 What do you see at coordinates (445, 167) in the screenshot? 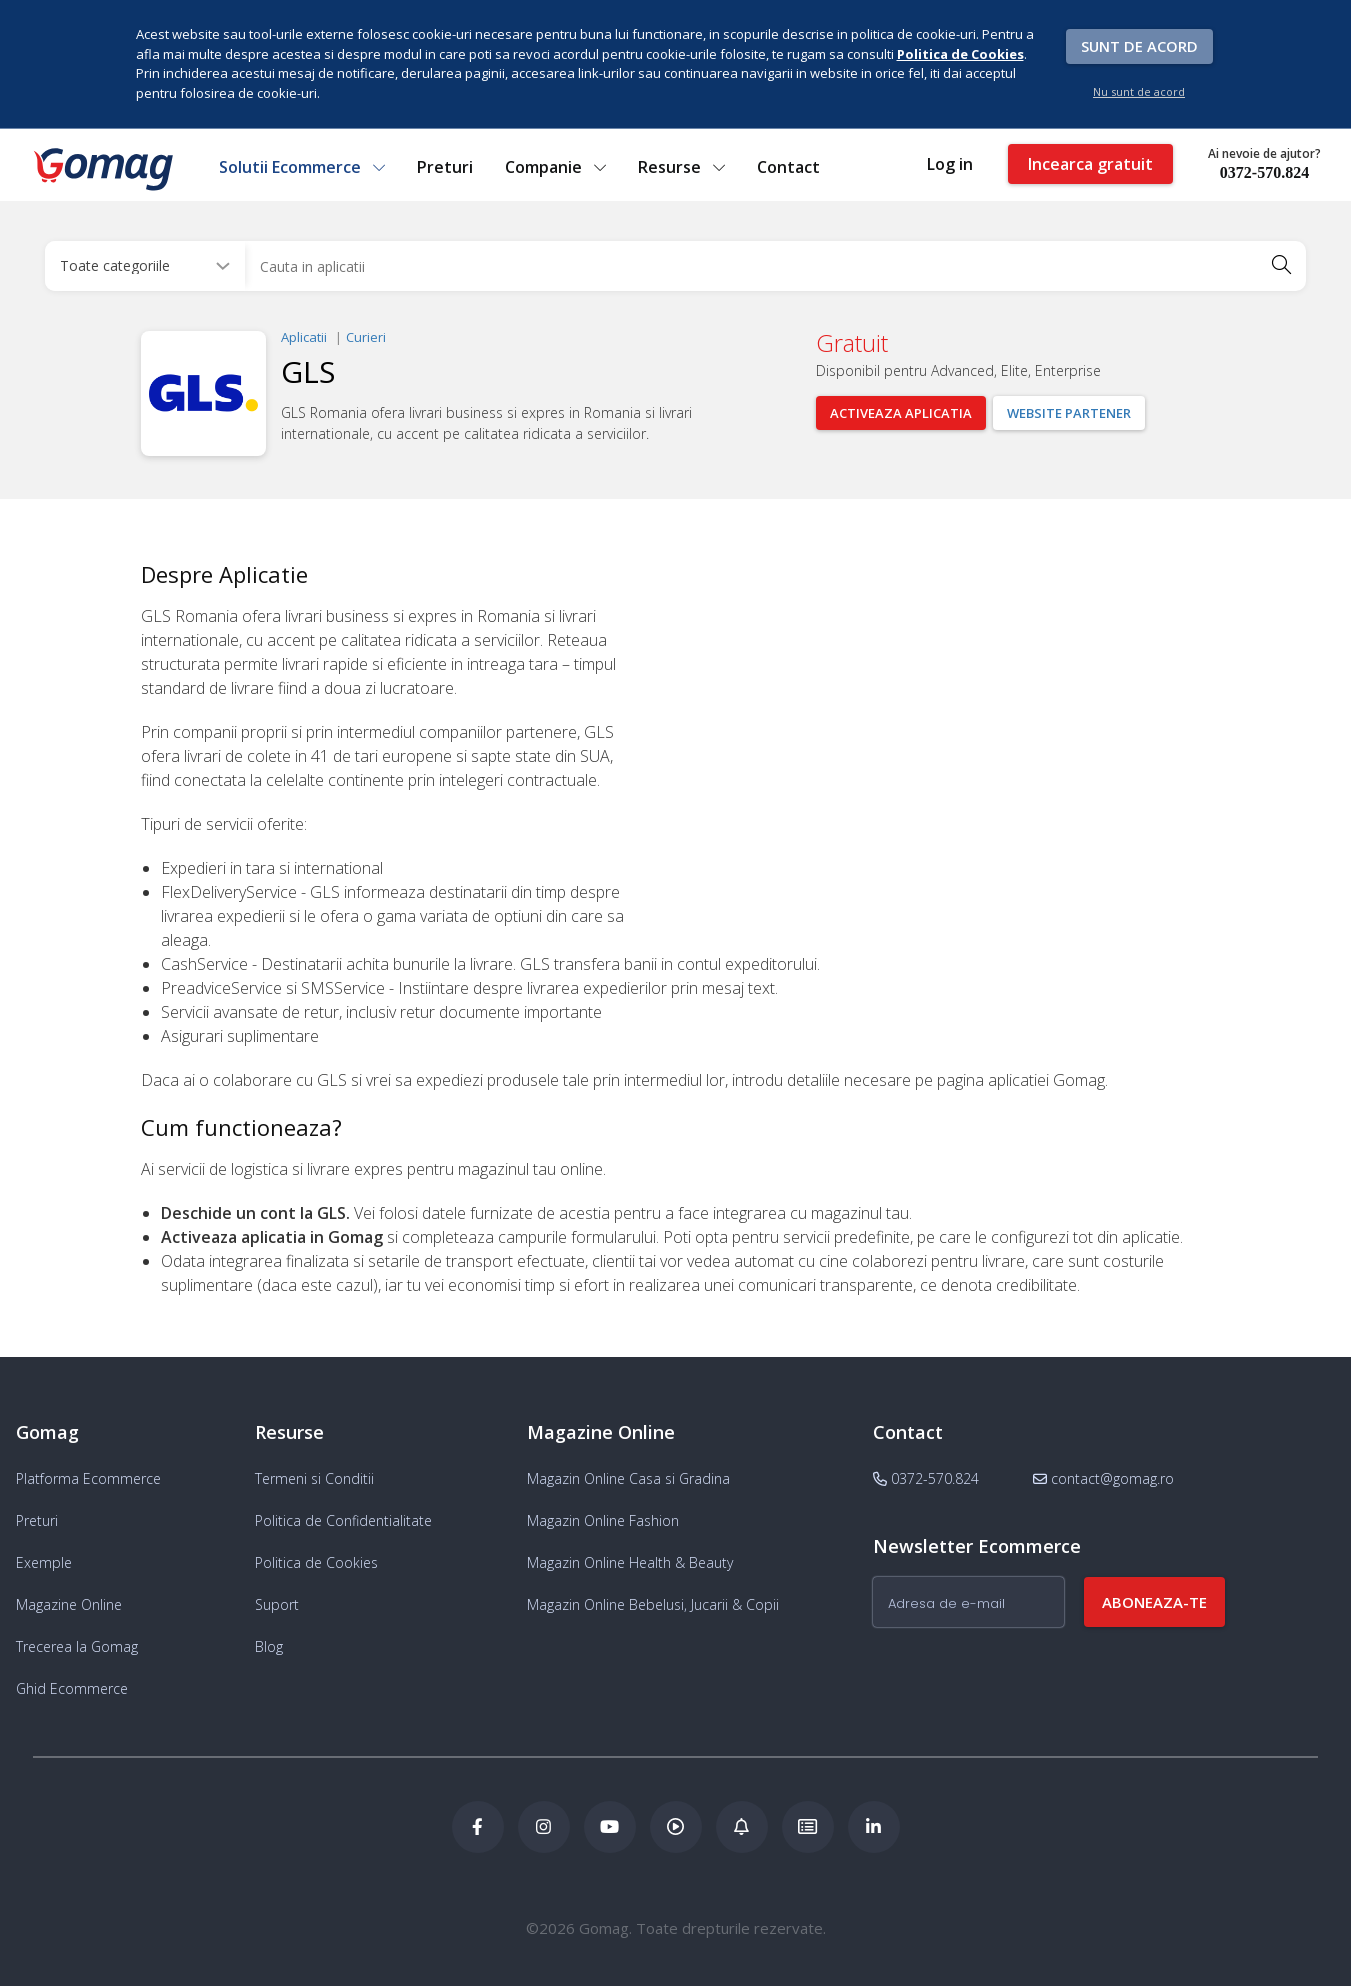
I see `Preturi` at bounding box center [445, 167].